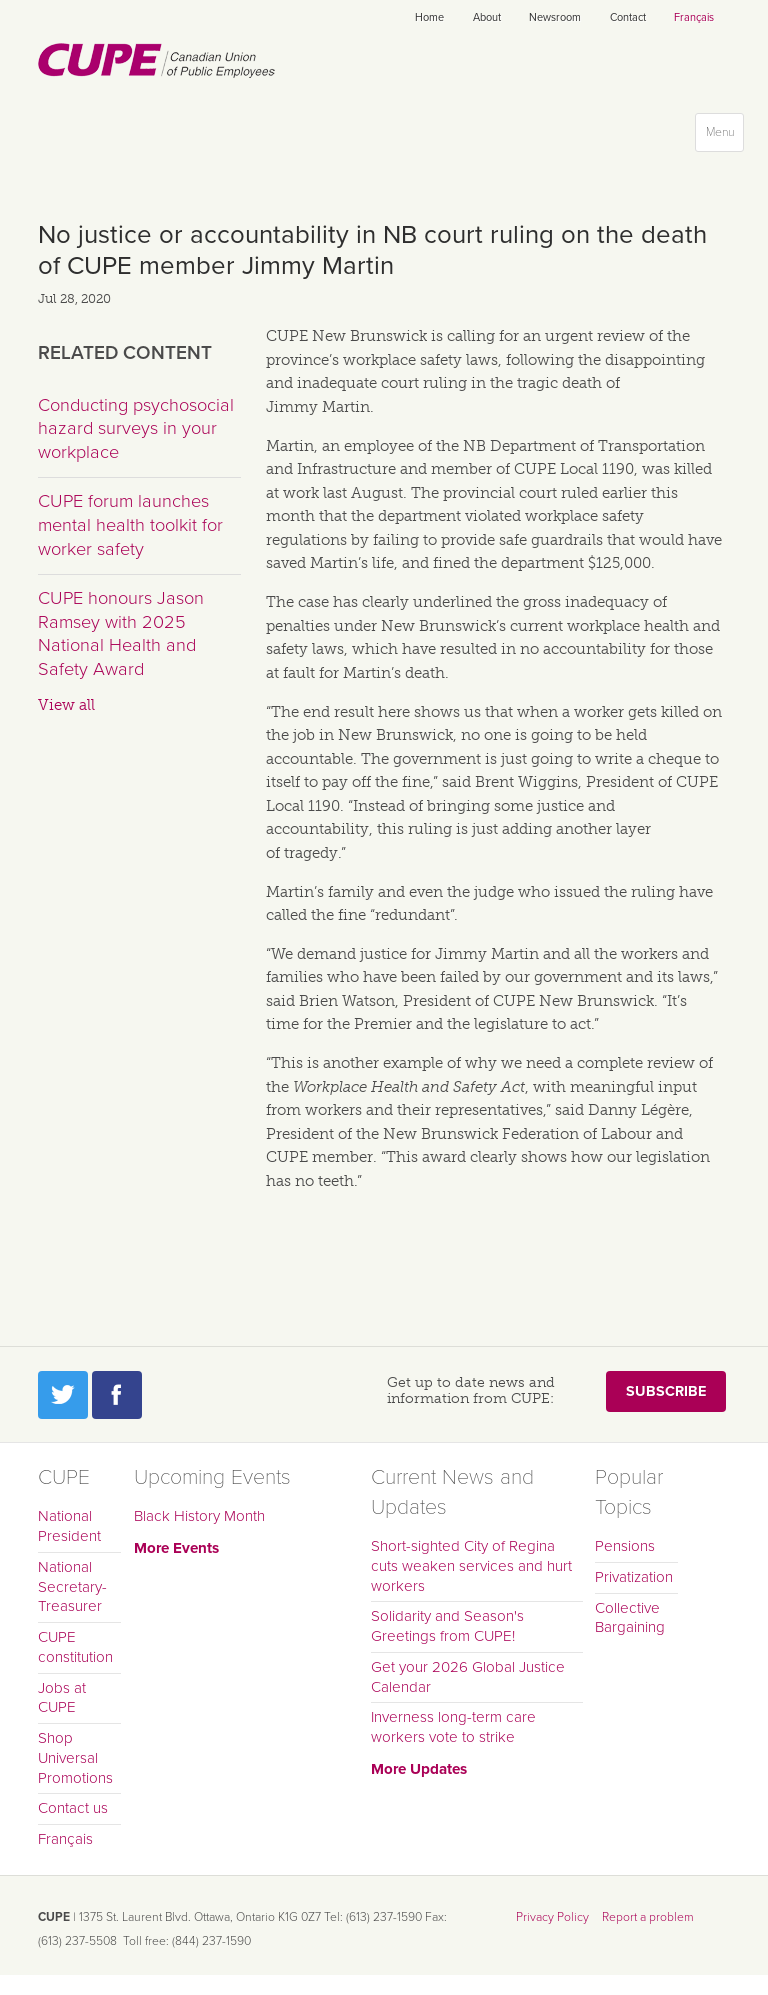 The height and width of the screenshot is (1995, 768). What do you see at coordinates (724, 136) in the screenshot?
I see `Menu [button]` at bounding box center [724, 136].